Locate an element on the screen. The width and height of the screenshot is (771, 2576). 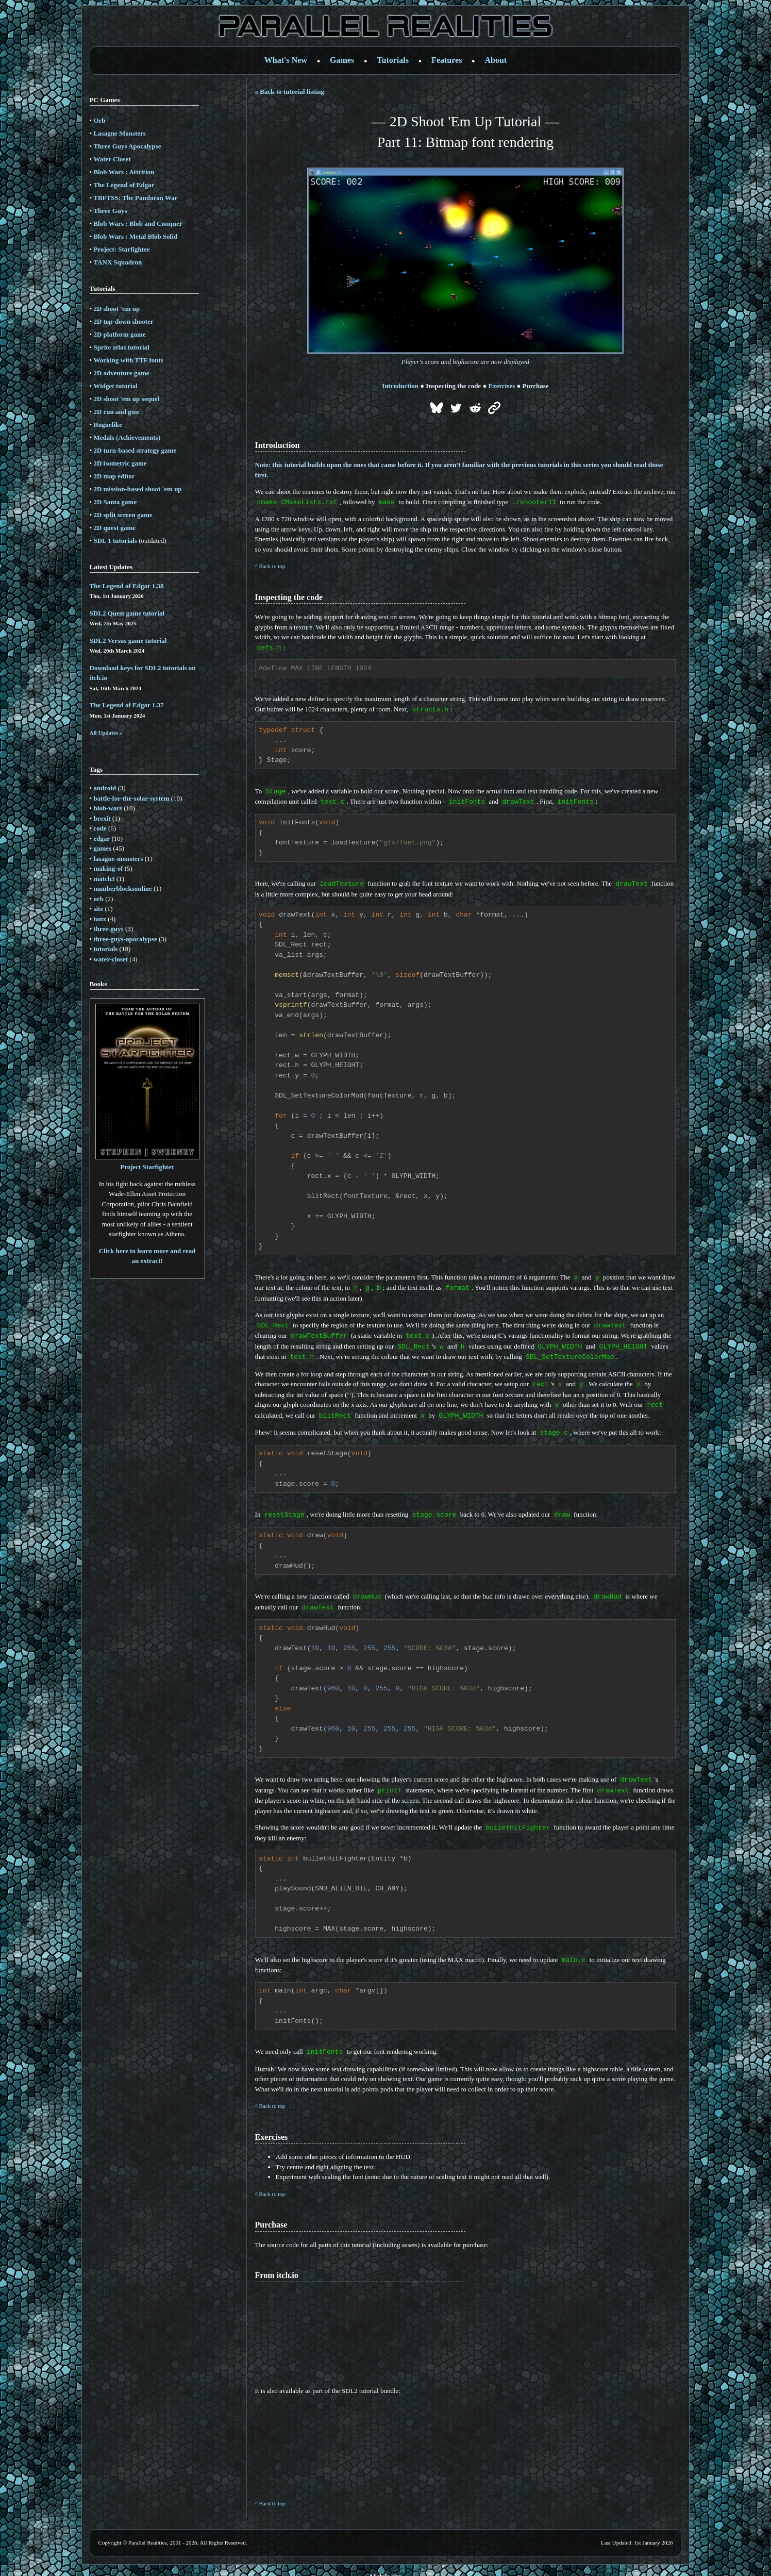
Exercises is located at coordinates (502, 386).